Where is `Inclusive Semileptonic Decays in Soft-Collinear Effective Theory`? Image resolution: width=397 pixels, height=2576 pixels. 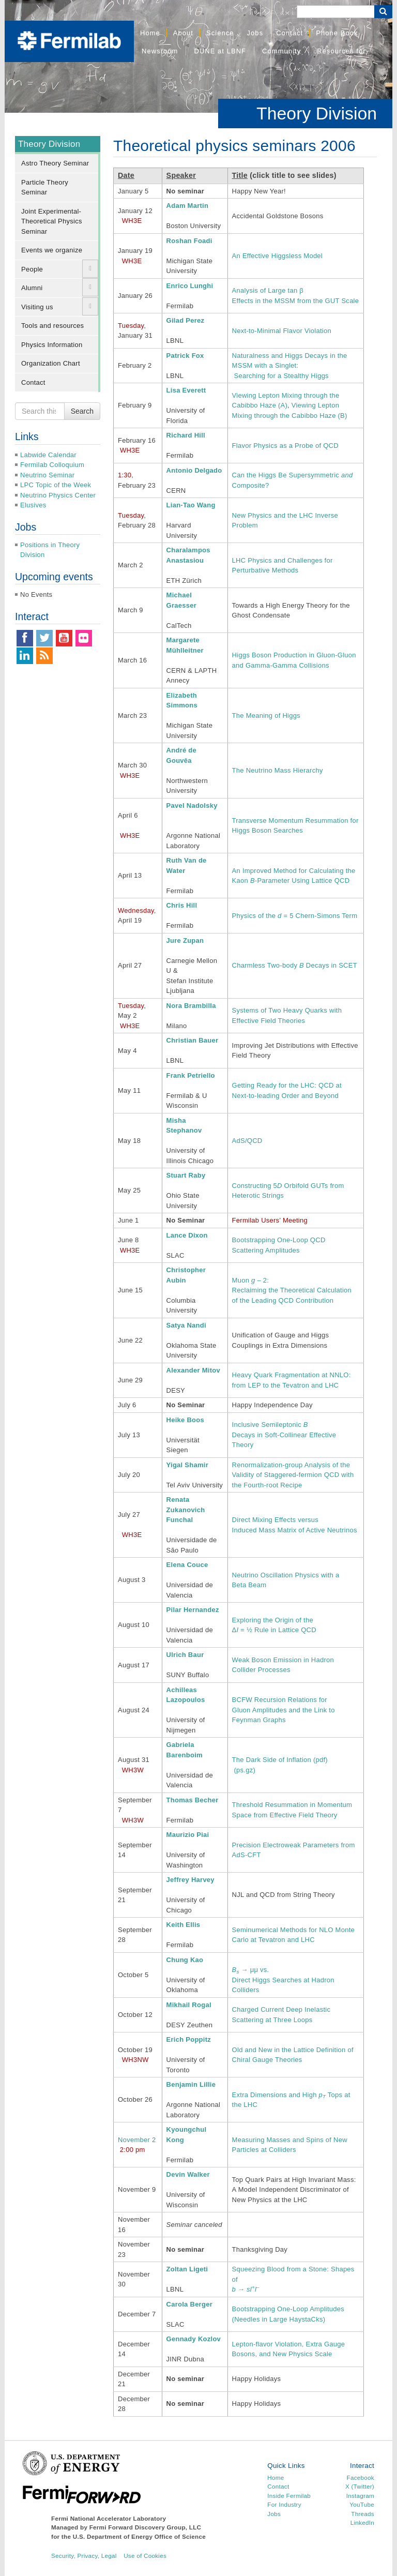
Inclusive Semileptonic Decays in Soft-Collinear Effective Theory is located at coordinates (284, 1435).